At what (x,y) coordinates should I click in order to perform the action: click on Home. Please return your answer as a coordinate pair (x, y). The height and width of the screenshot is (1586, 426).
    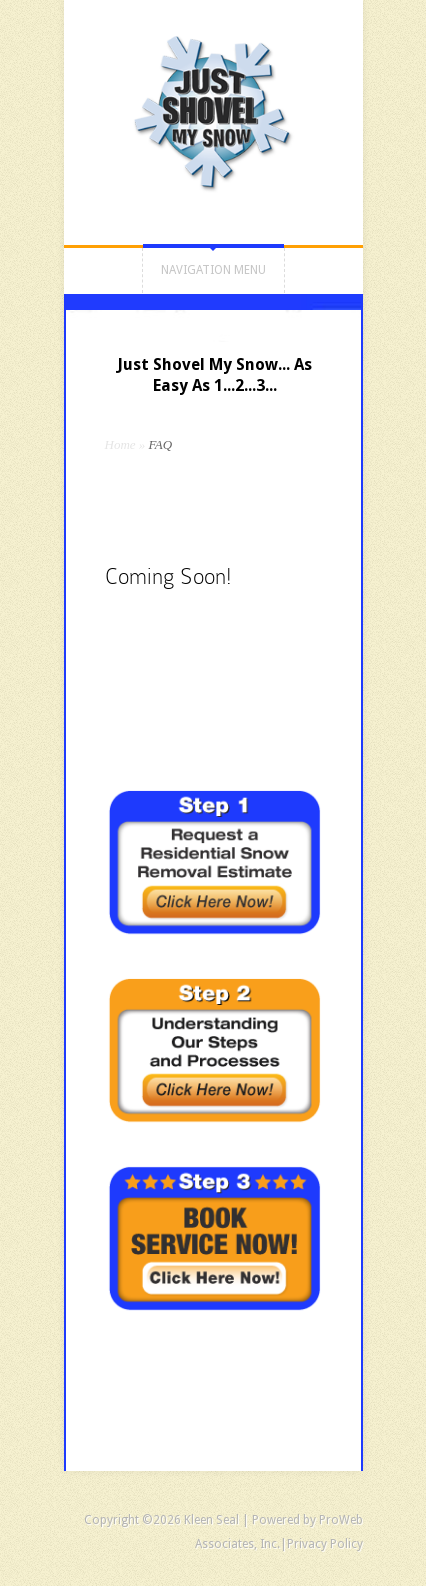
    Looking at the image, I should click on (120, 444).